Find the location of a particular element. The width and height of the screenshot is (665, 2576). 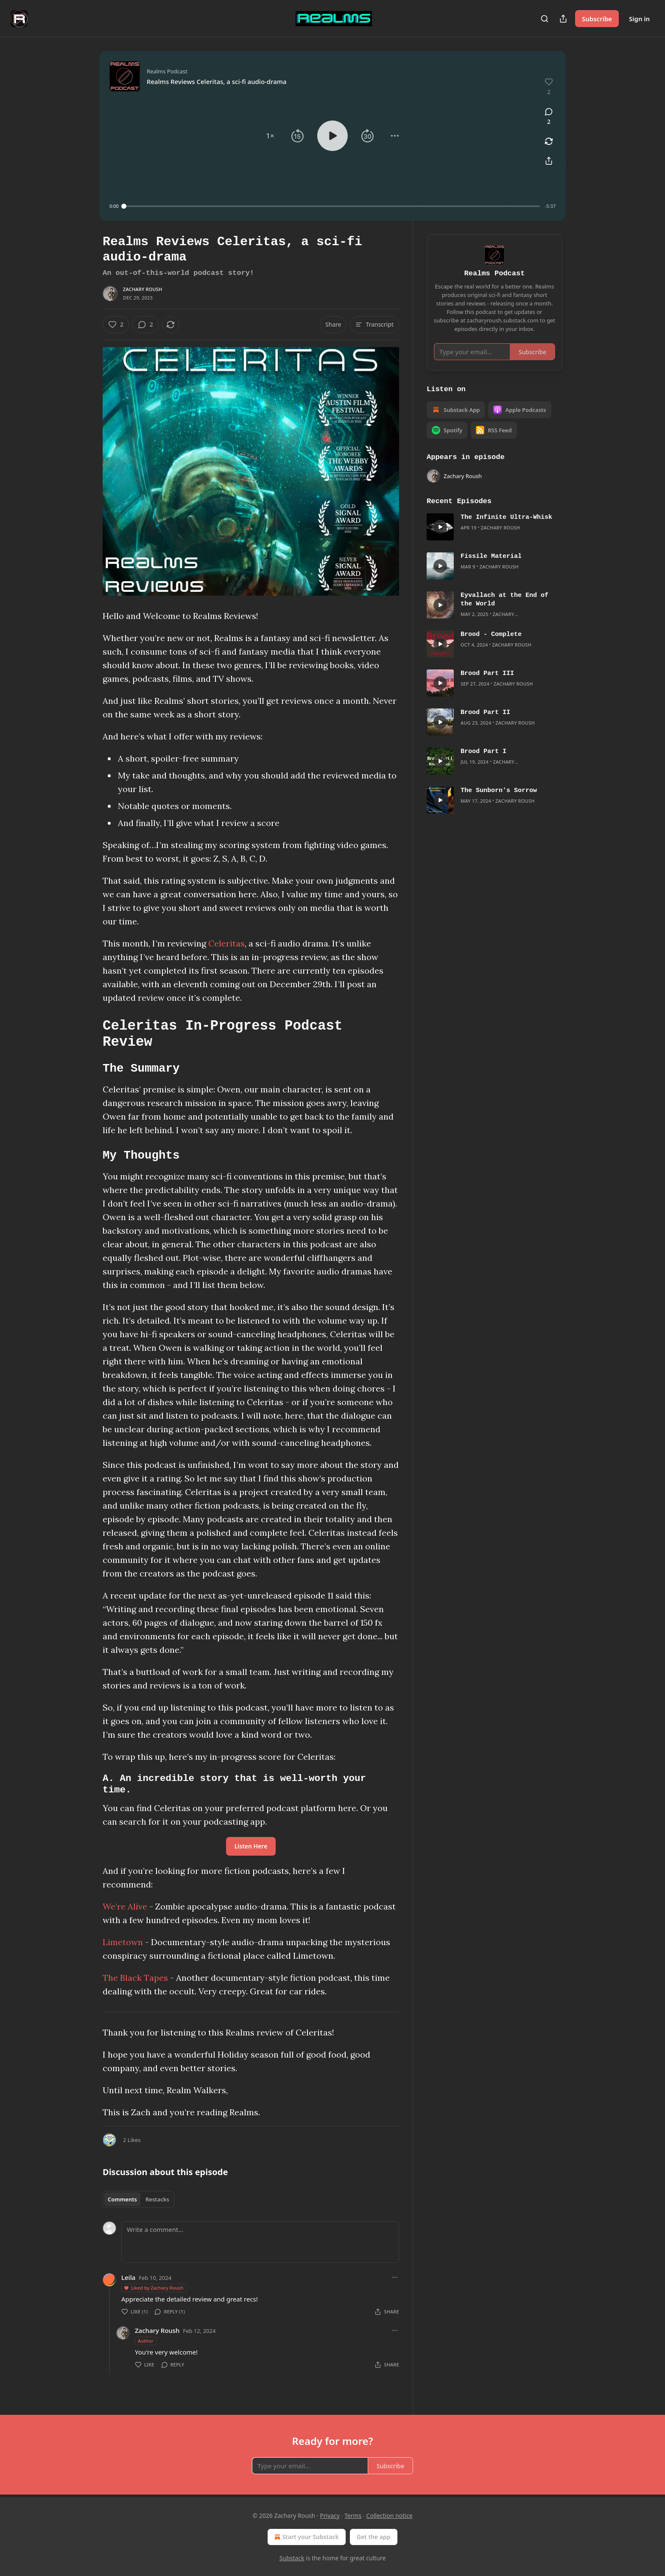

Collection notice is located at coordinates (389, 2516).